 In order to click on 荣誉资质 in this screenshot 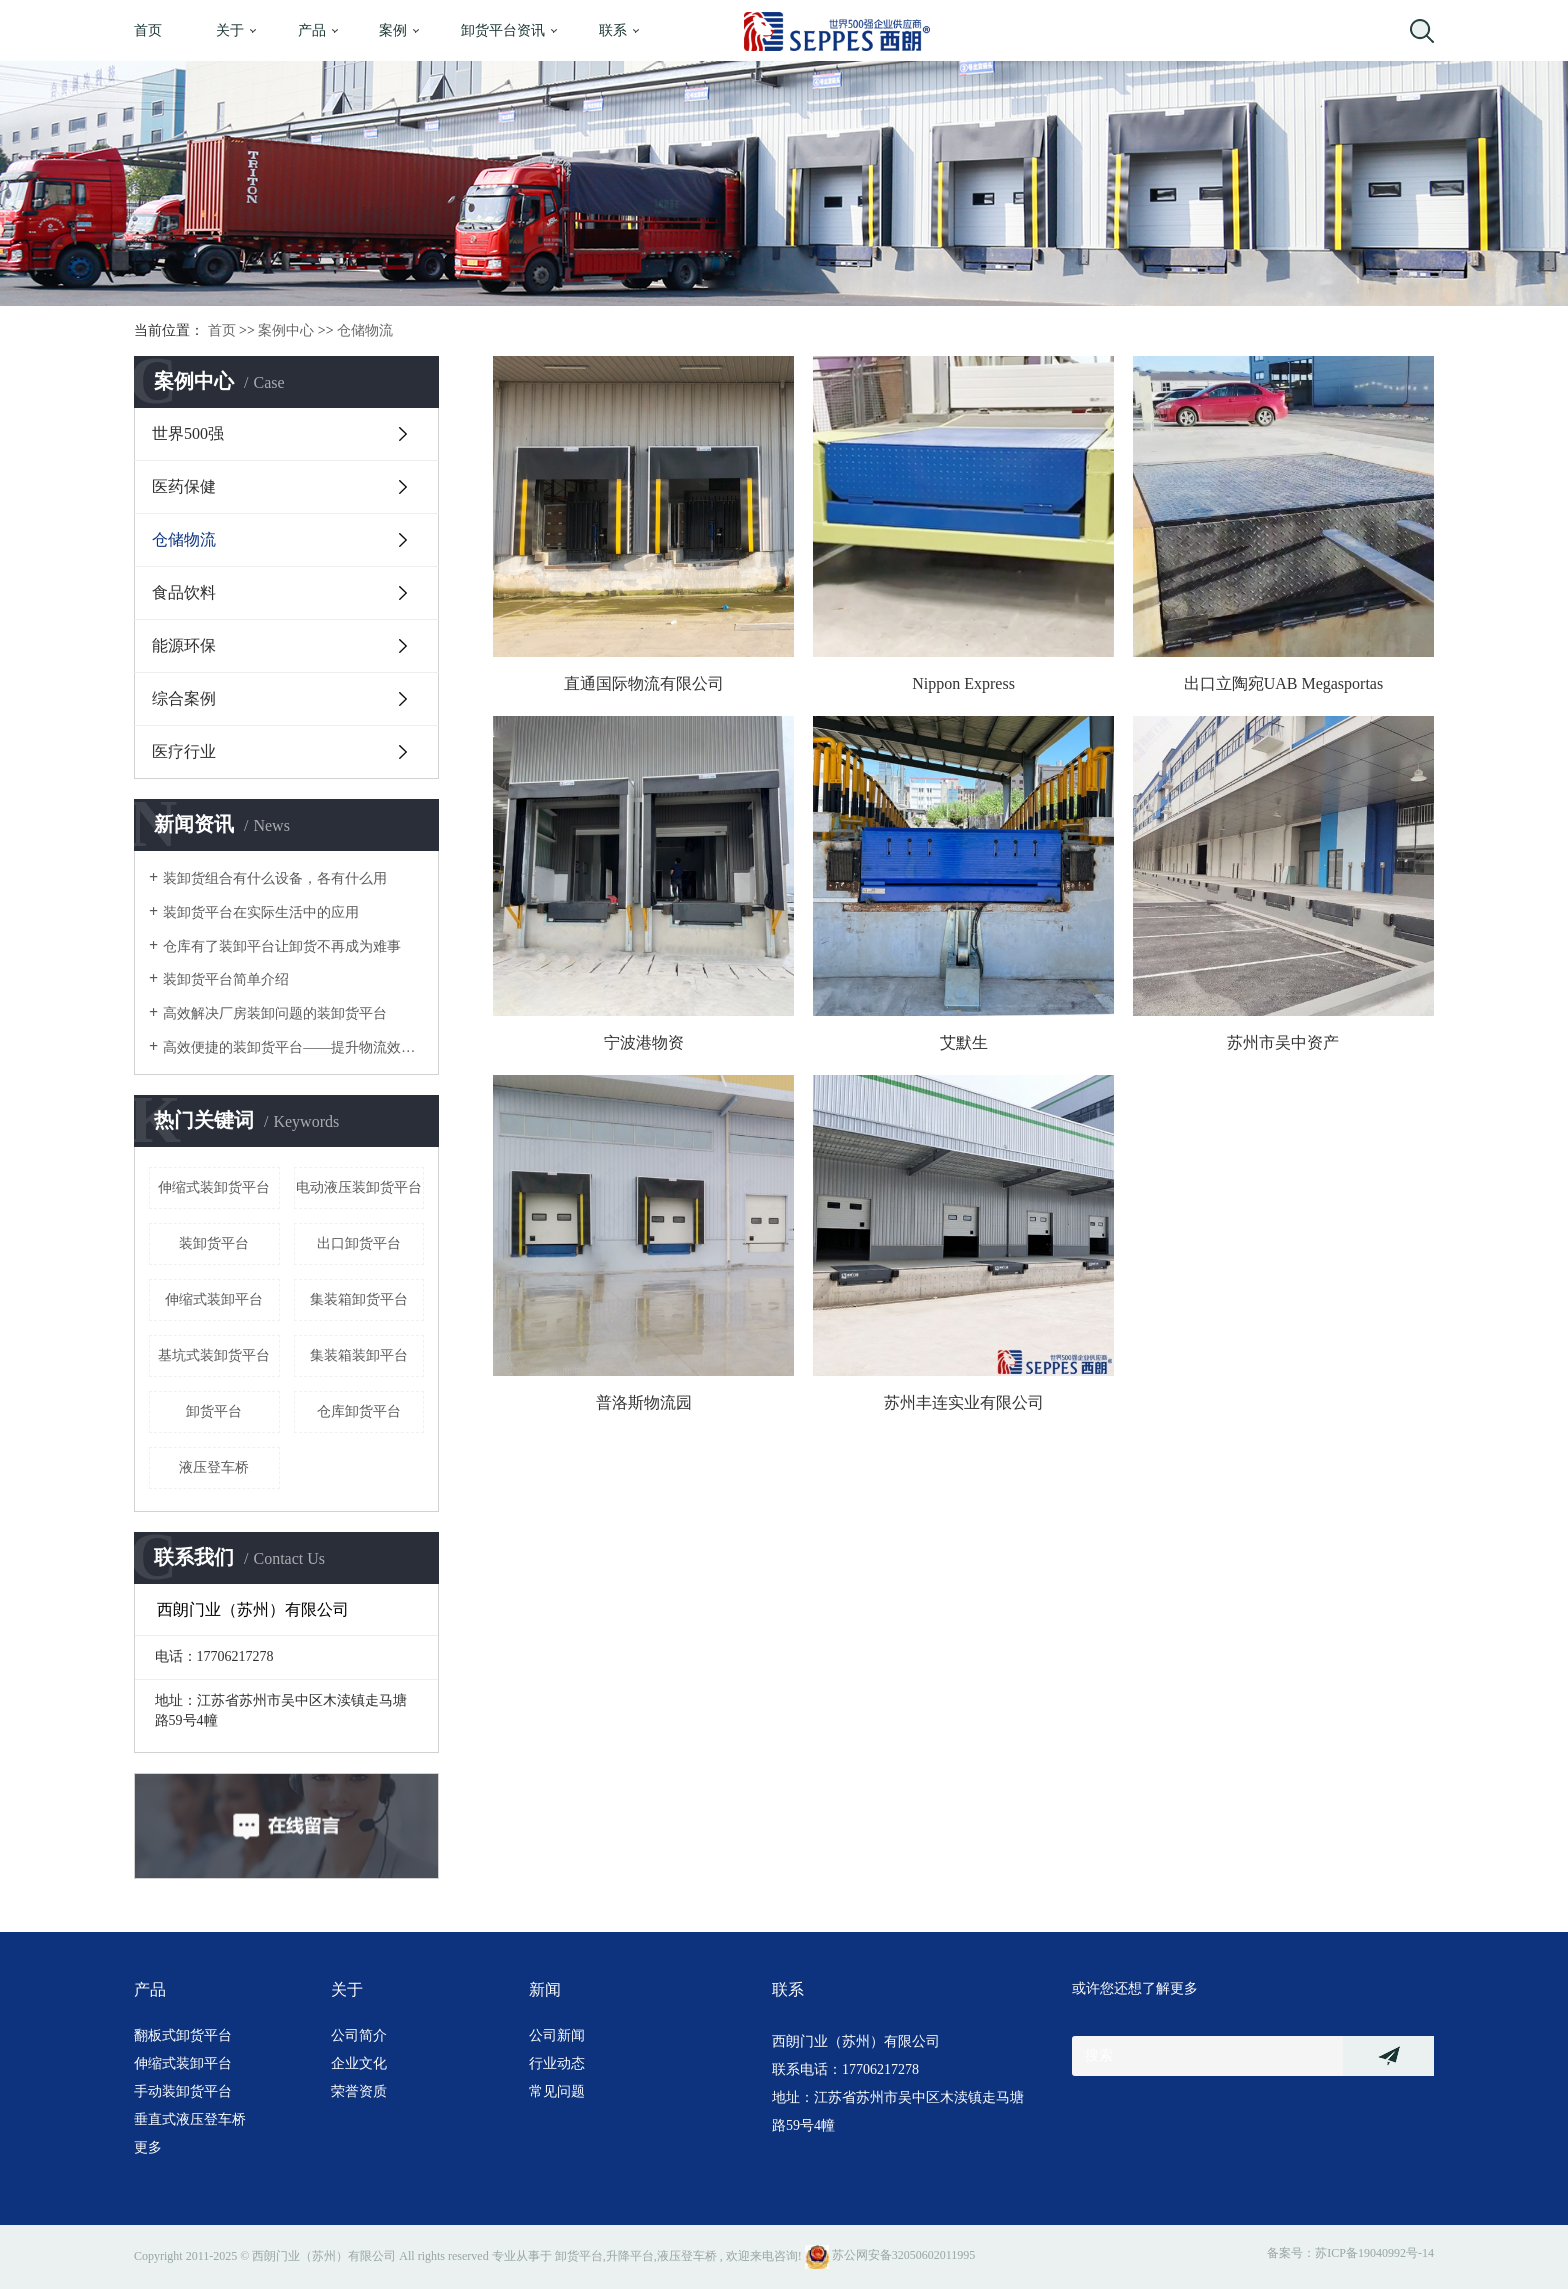, I will do `click(359, 2091)`.